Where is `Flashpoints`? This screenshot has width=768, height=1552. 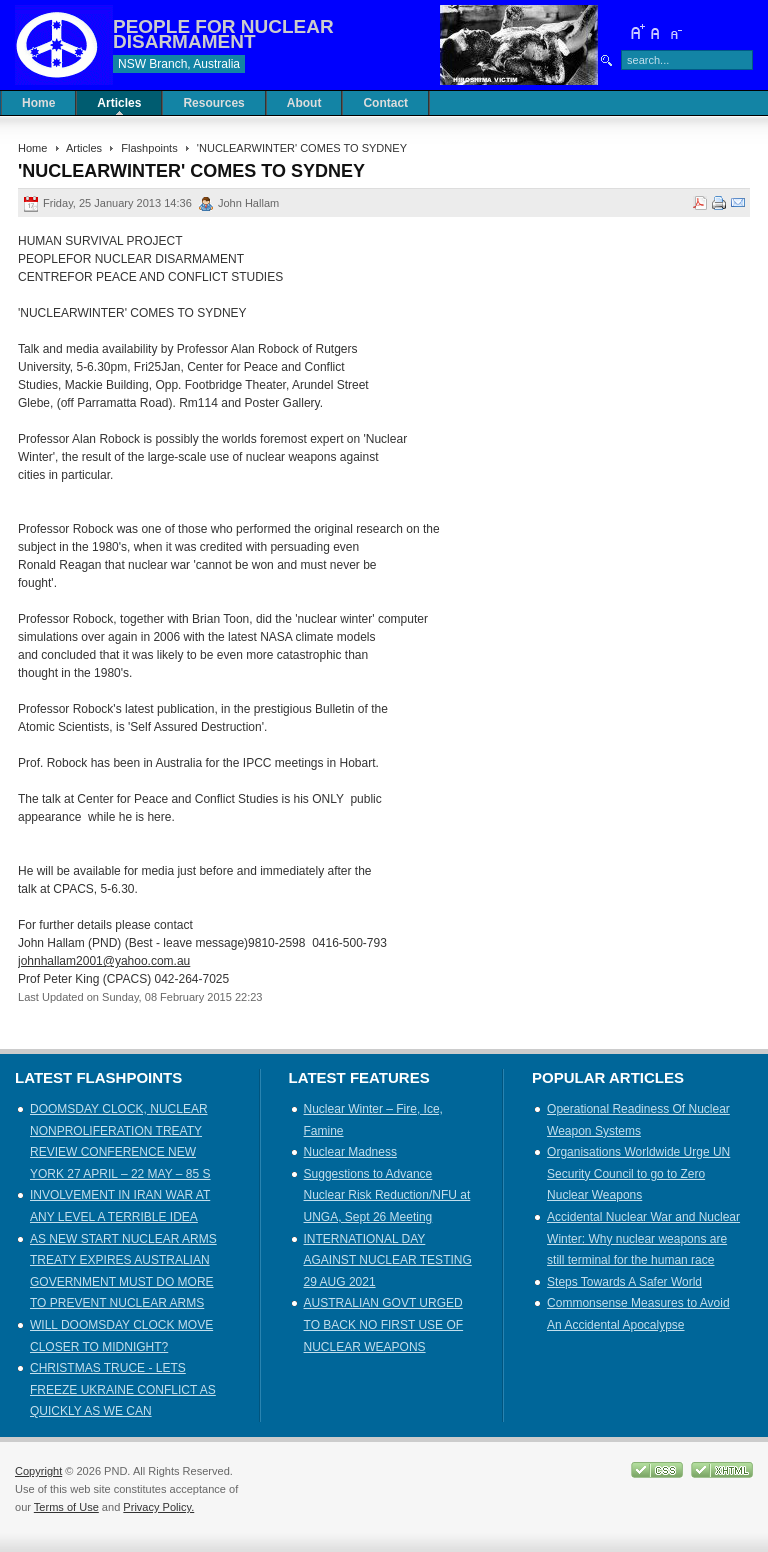 Flashpoints is located at coordinates (149, 148).